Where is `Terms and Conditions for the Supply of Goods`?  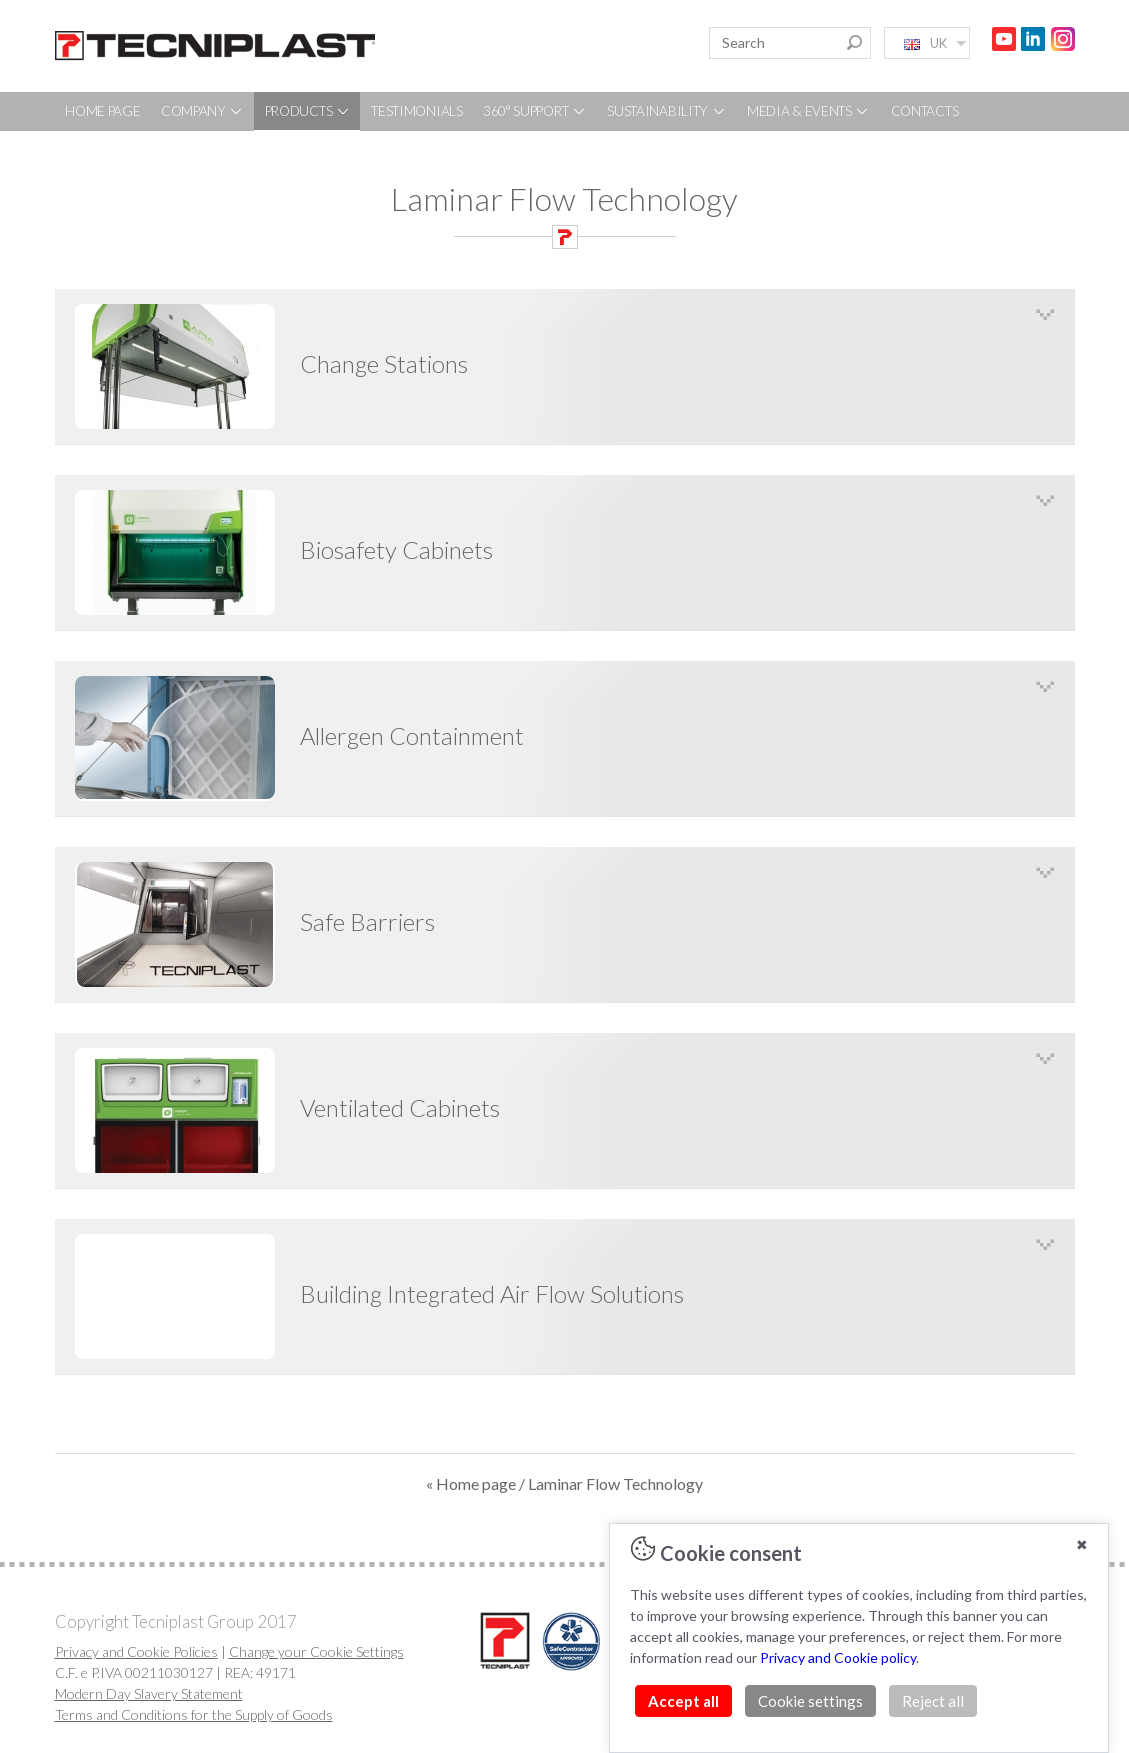 Terms and Conditions for the Supply of Goods is located at coordinates (194, 1714).